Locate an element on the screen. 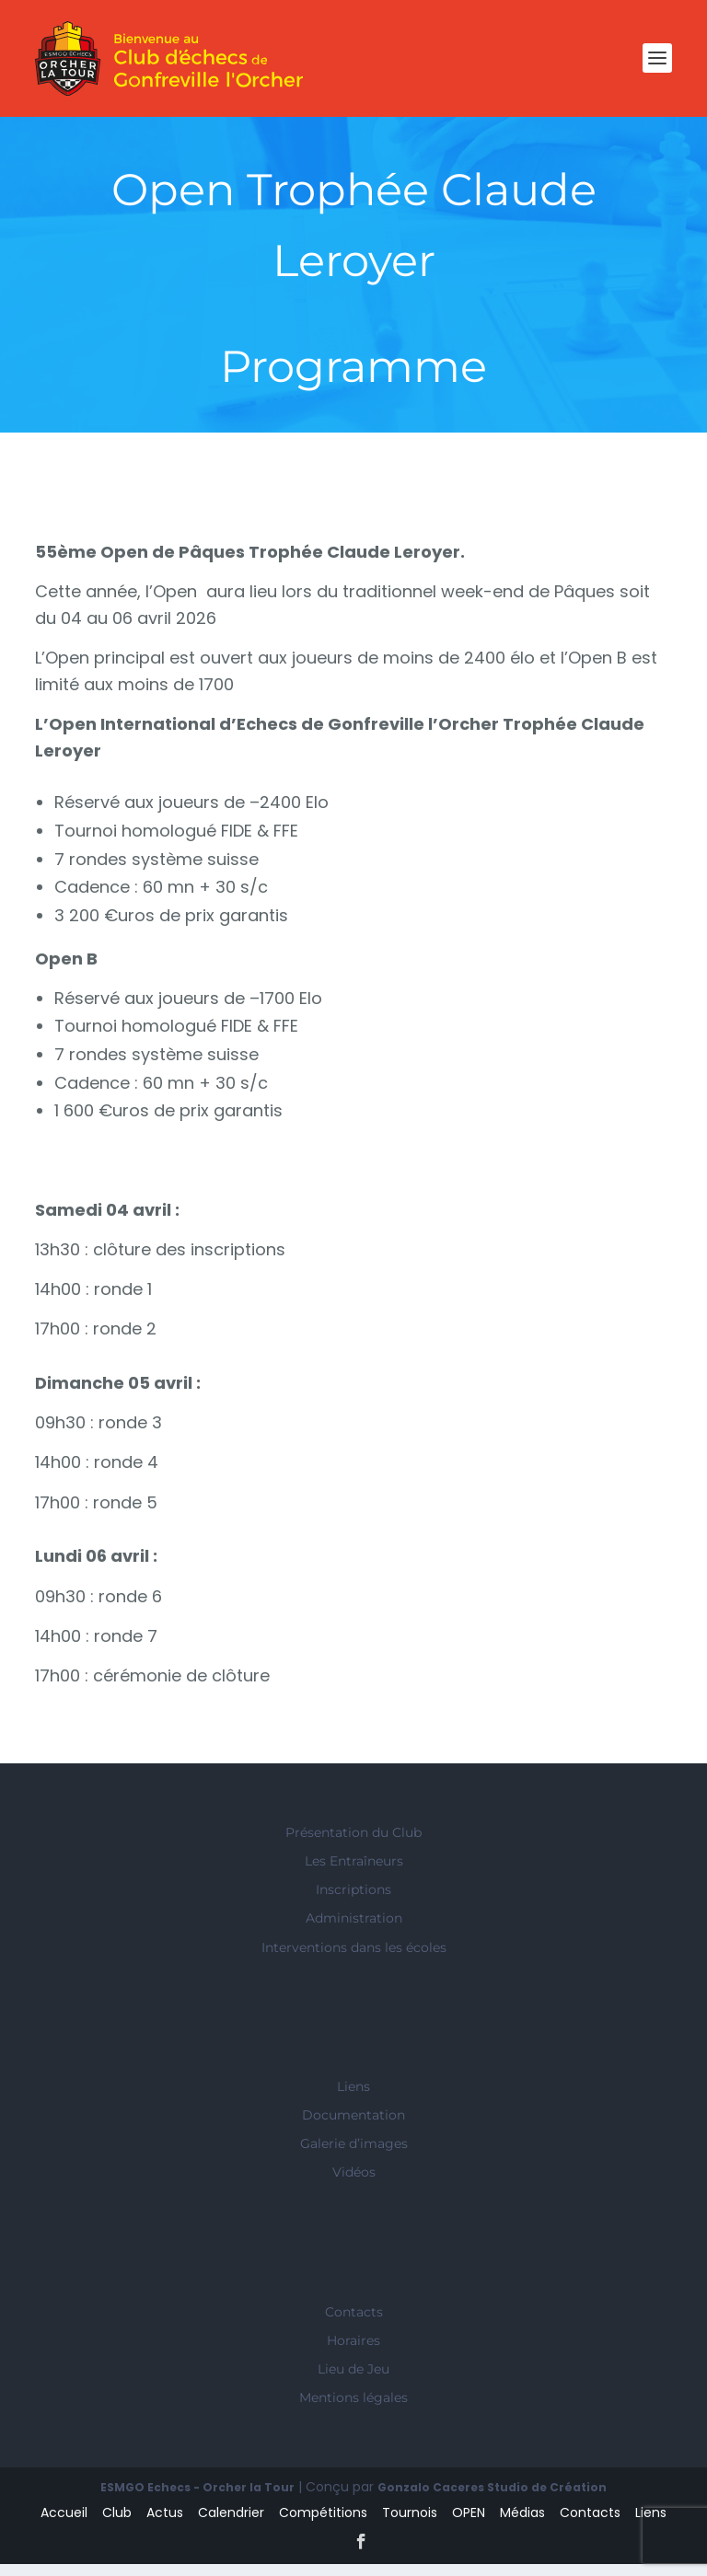 Image resolution: width=707 pixels, height=2576 pixels. Mentions légales is located at coordinates (353, 2409).